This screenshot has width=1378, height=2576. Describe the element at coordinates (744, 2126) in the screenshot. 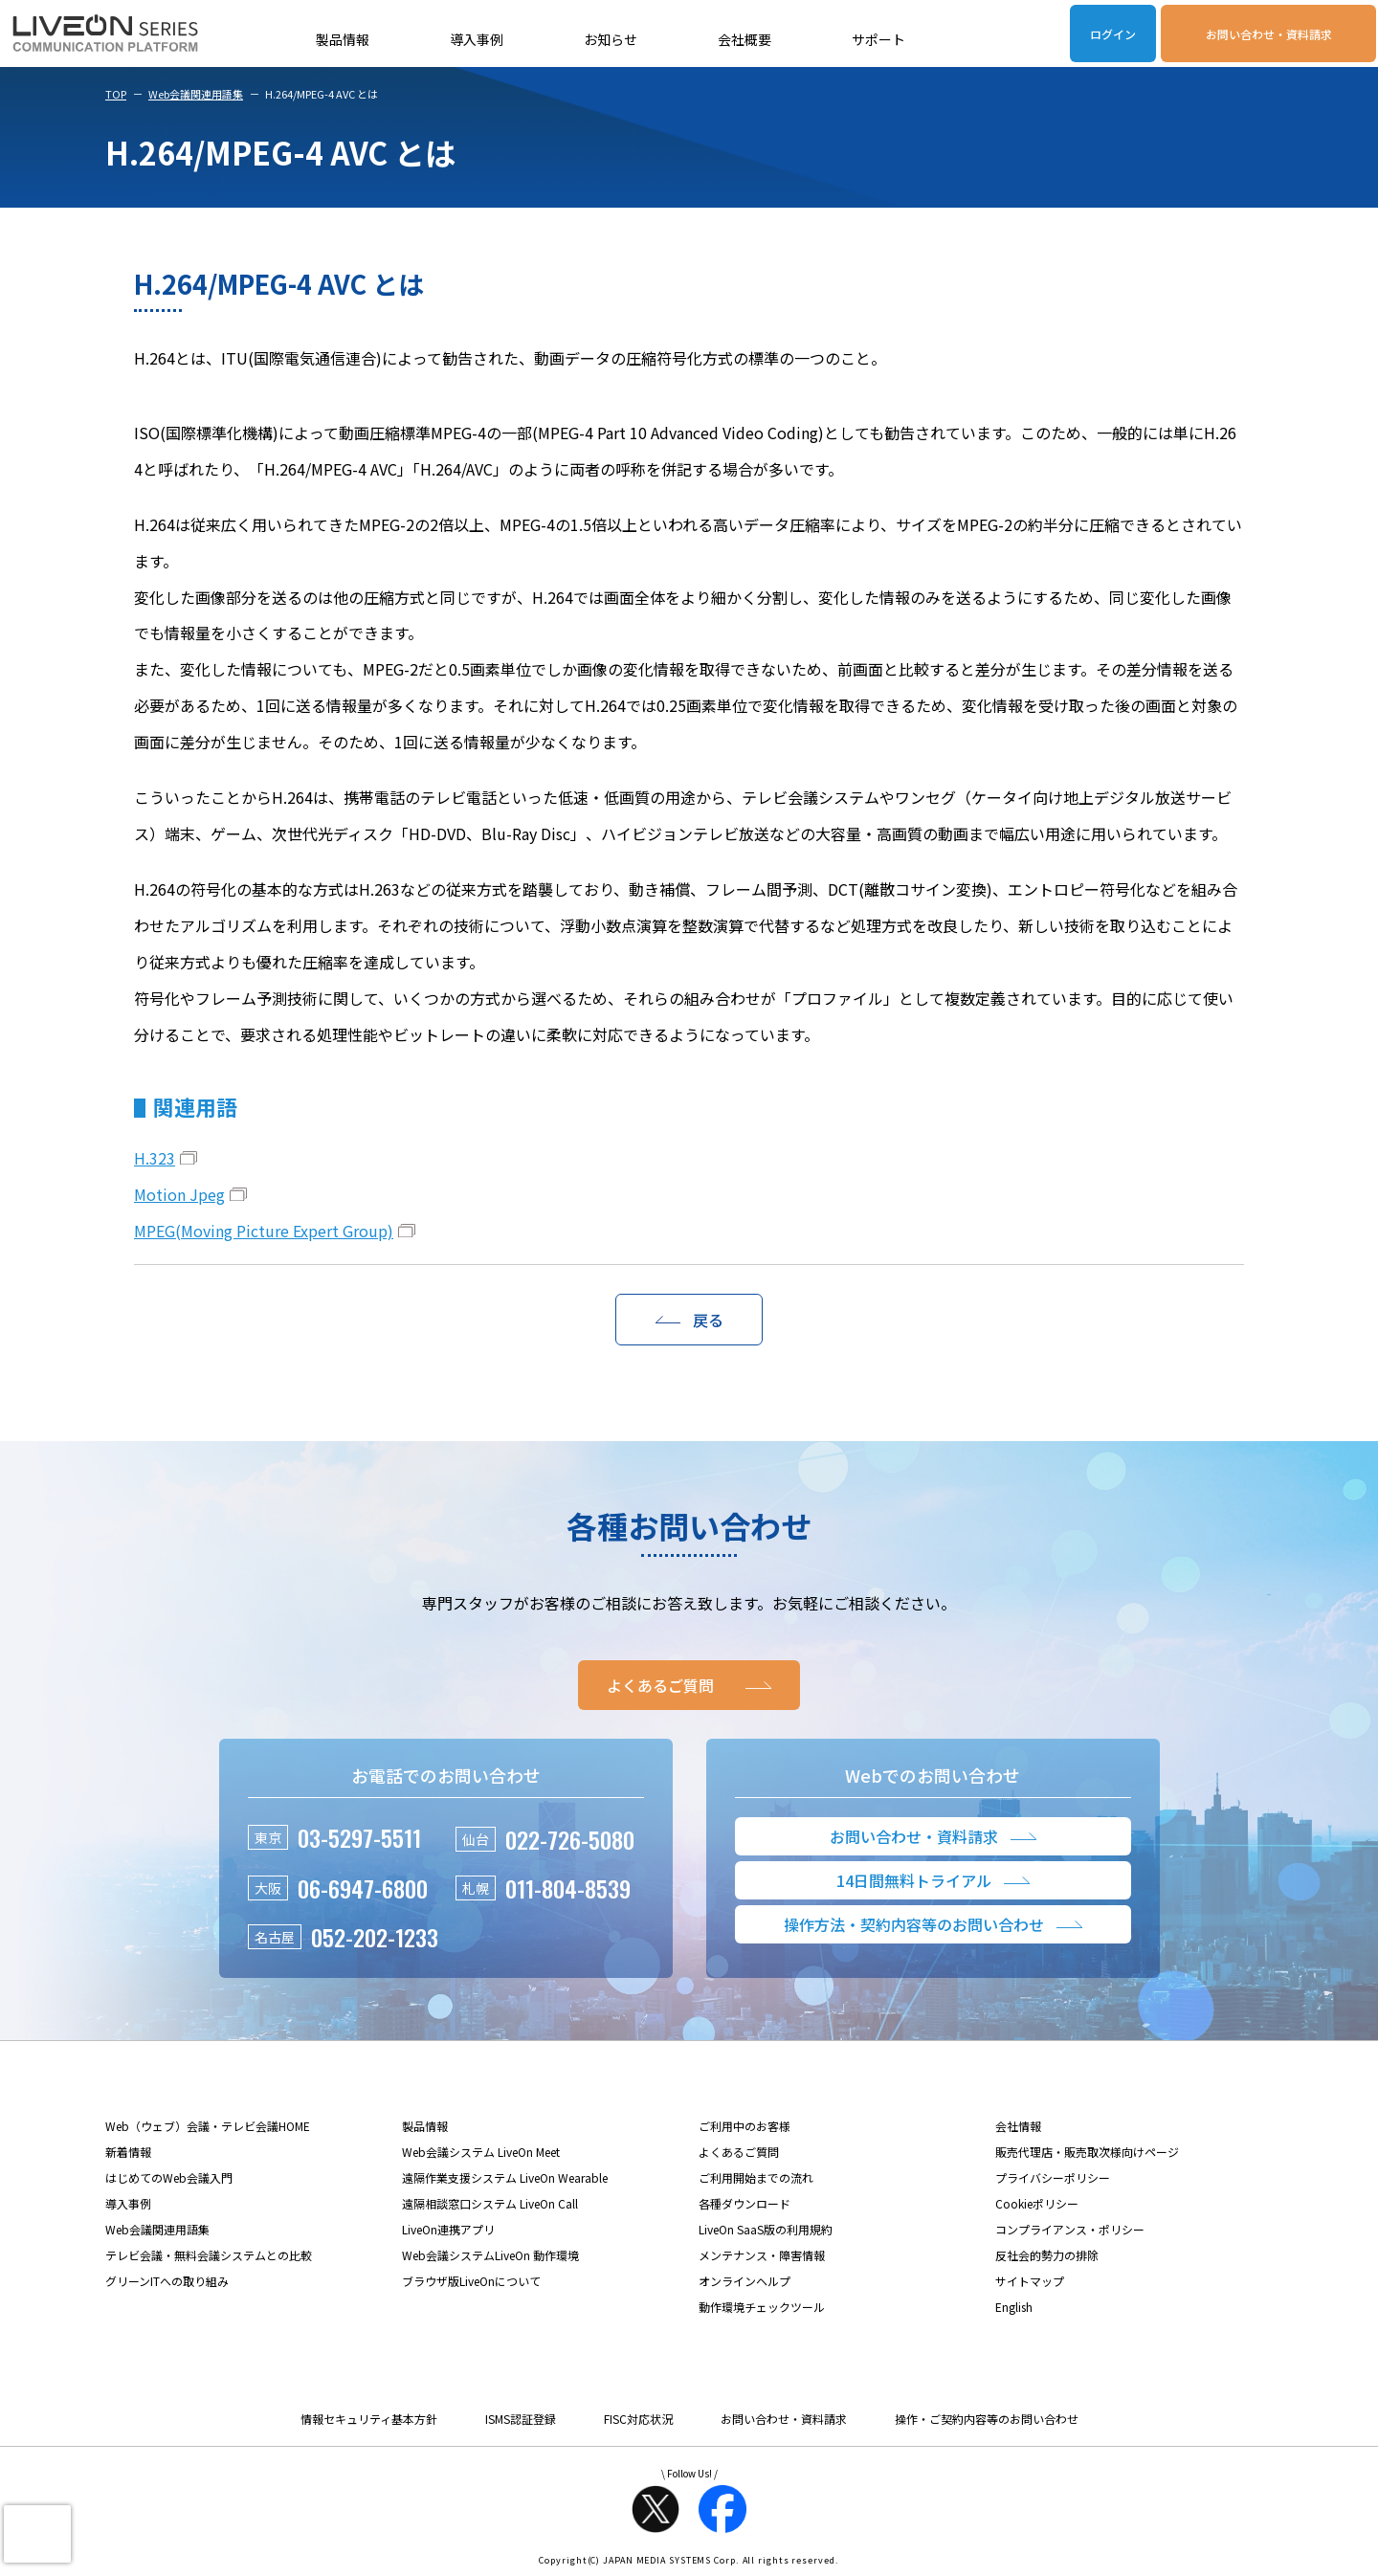

I see `ご利用中のお客様` at that location.